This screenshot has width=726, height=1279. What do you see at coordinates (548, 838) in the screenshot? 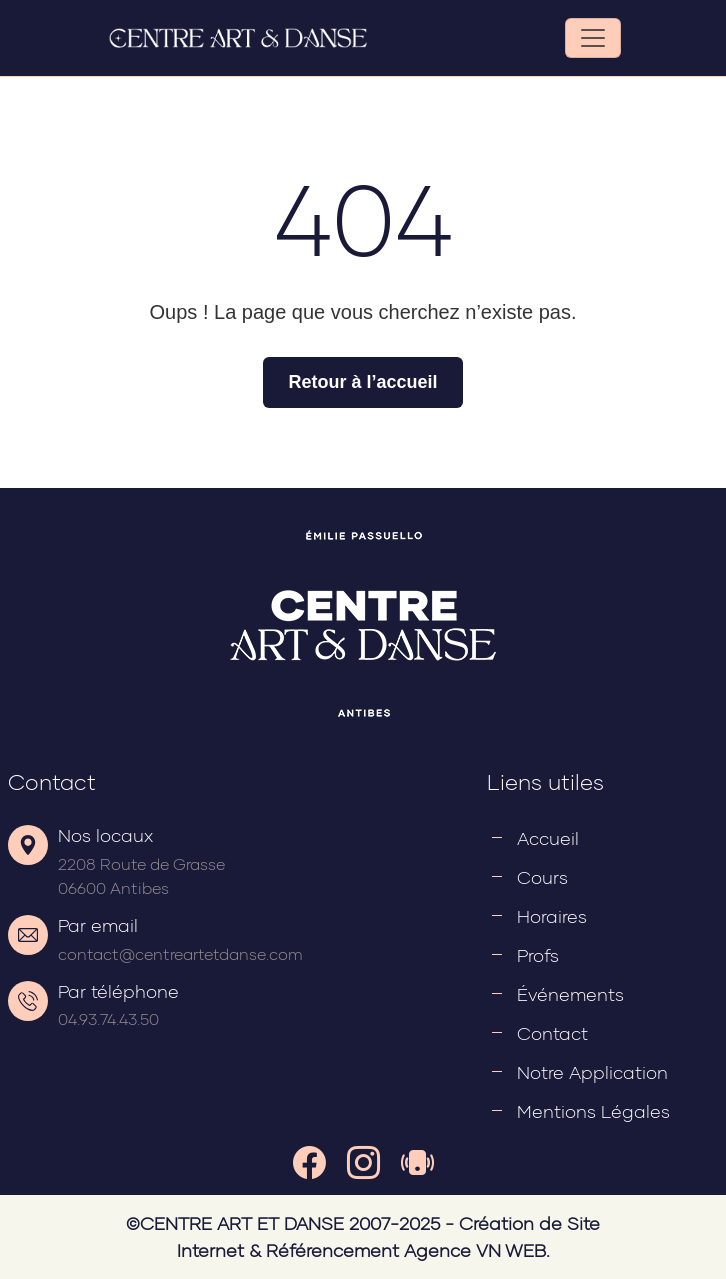
I see `Accueil` at bounding box center [548, 838].